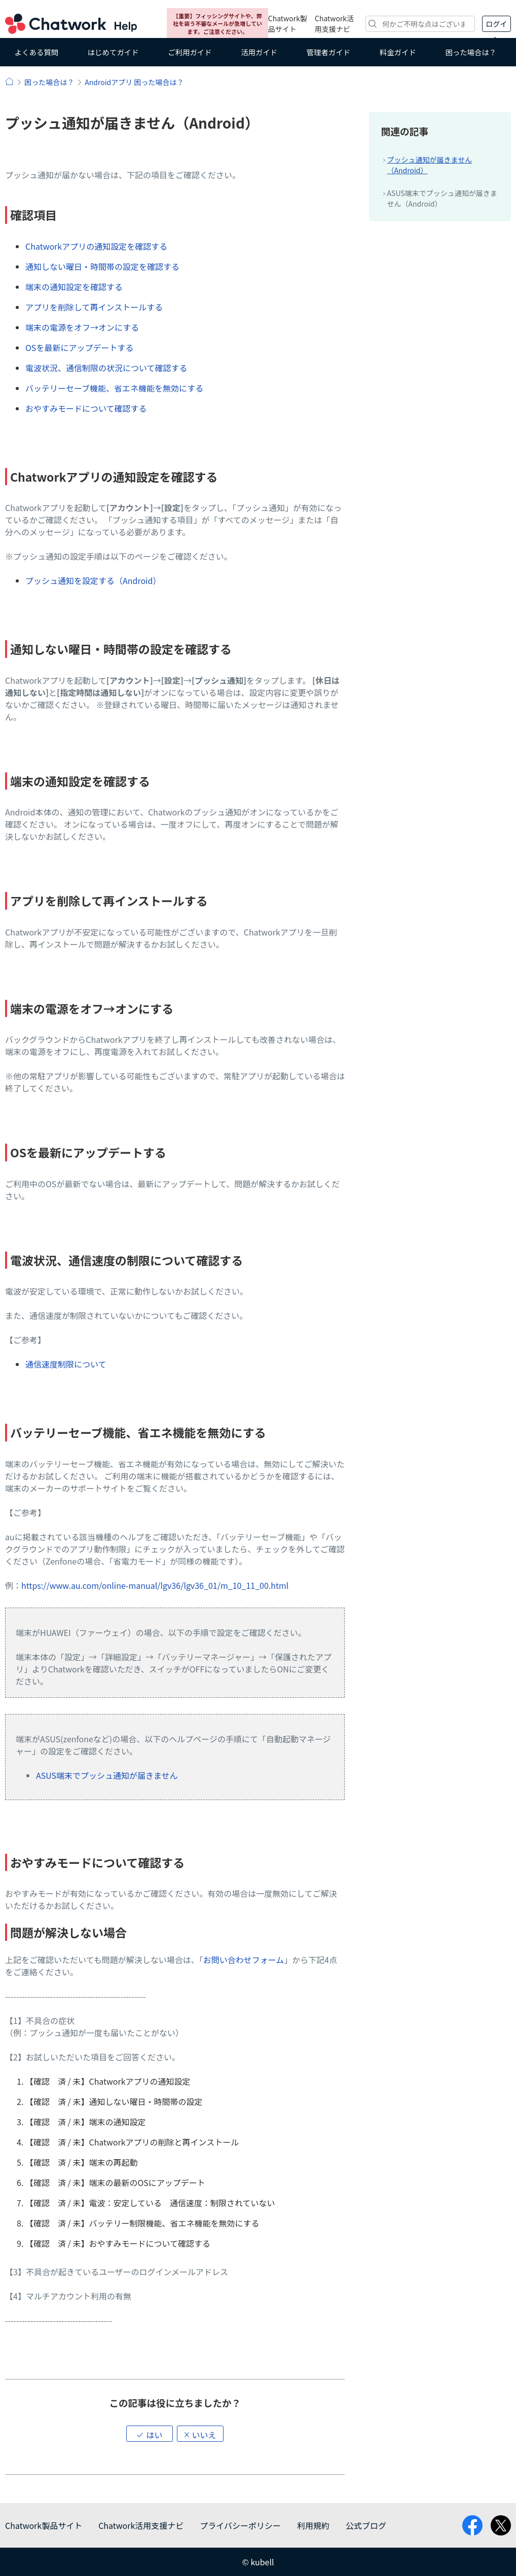 The height and width of the screenshot is (2576, 516). Describe the element at coordinates (71, 23) in the screenshot. I see `Chatwork ヘルプ` at that location.